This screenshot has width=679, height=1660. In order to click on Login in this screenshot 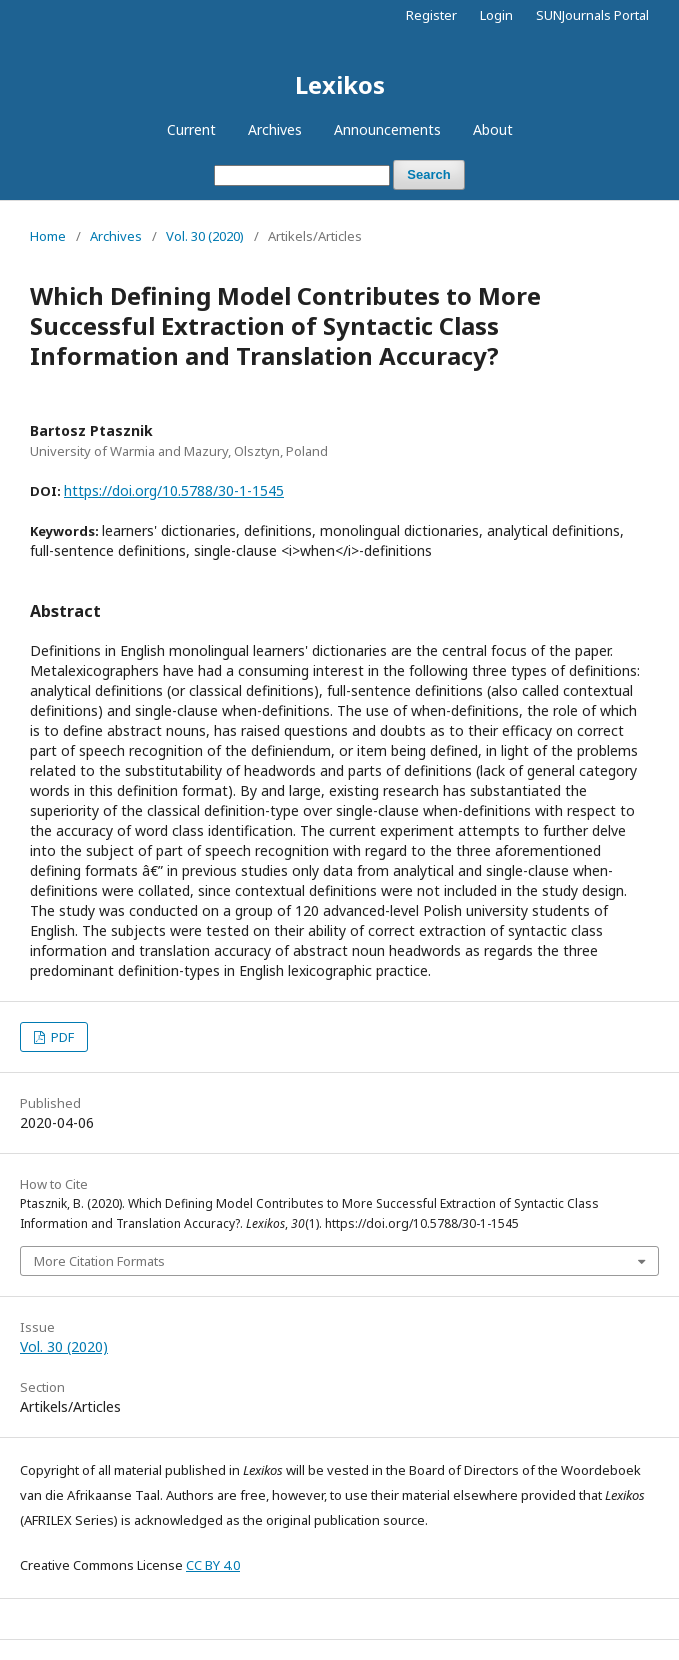, I will do `click(496, 15)`.